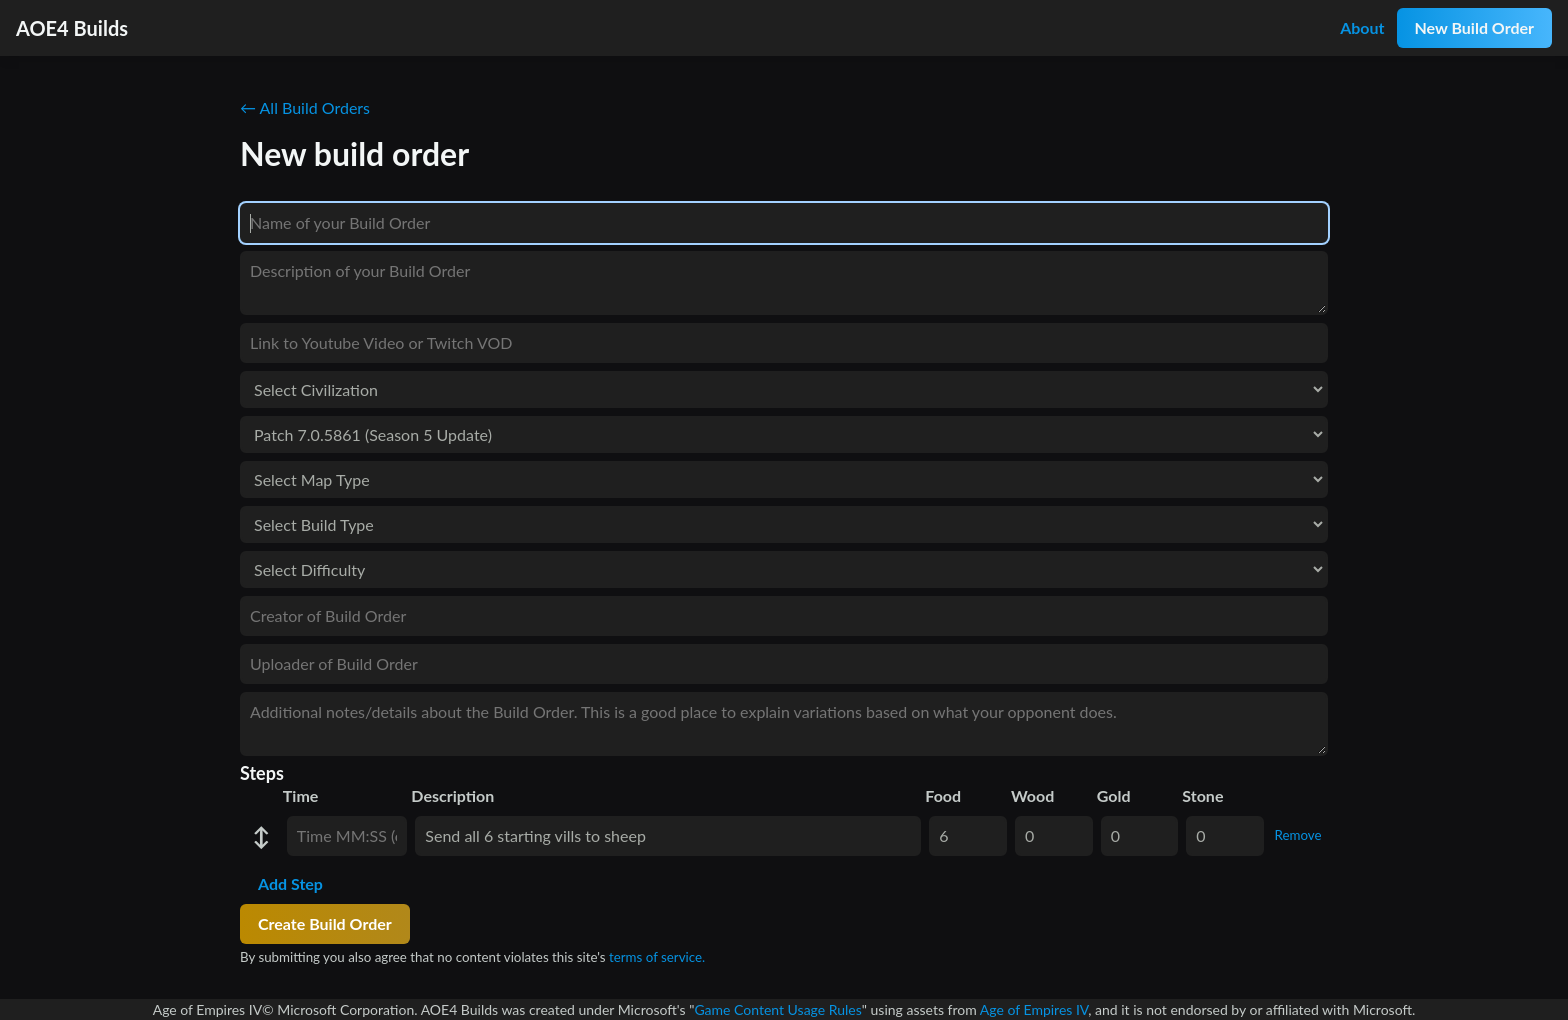  Describe the element at coordinates (305, 107) in the screenshot. I see `← All Build Orders` at that location.